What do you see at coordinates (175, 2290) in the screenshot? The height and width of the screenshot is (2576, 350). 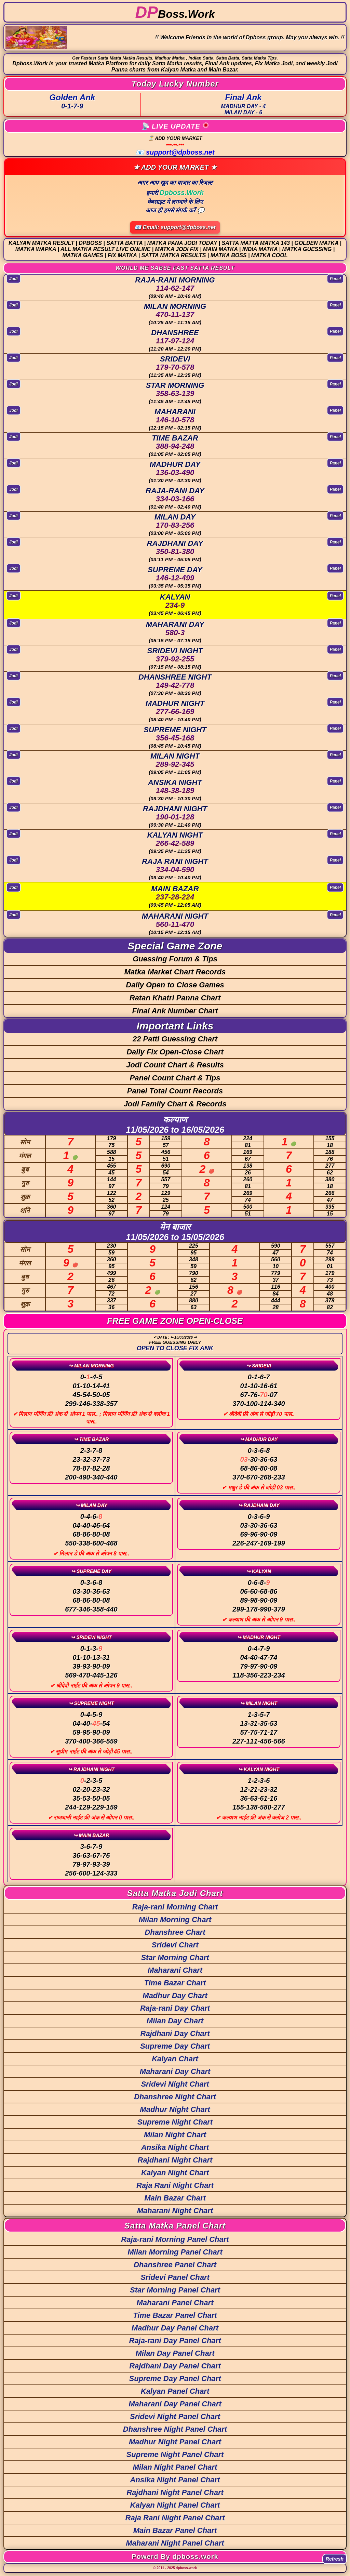 I see `Star Morning Panel Chart` at bounding box center [175, 2290].